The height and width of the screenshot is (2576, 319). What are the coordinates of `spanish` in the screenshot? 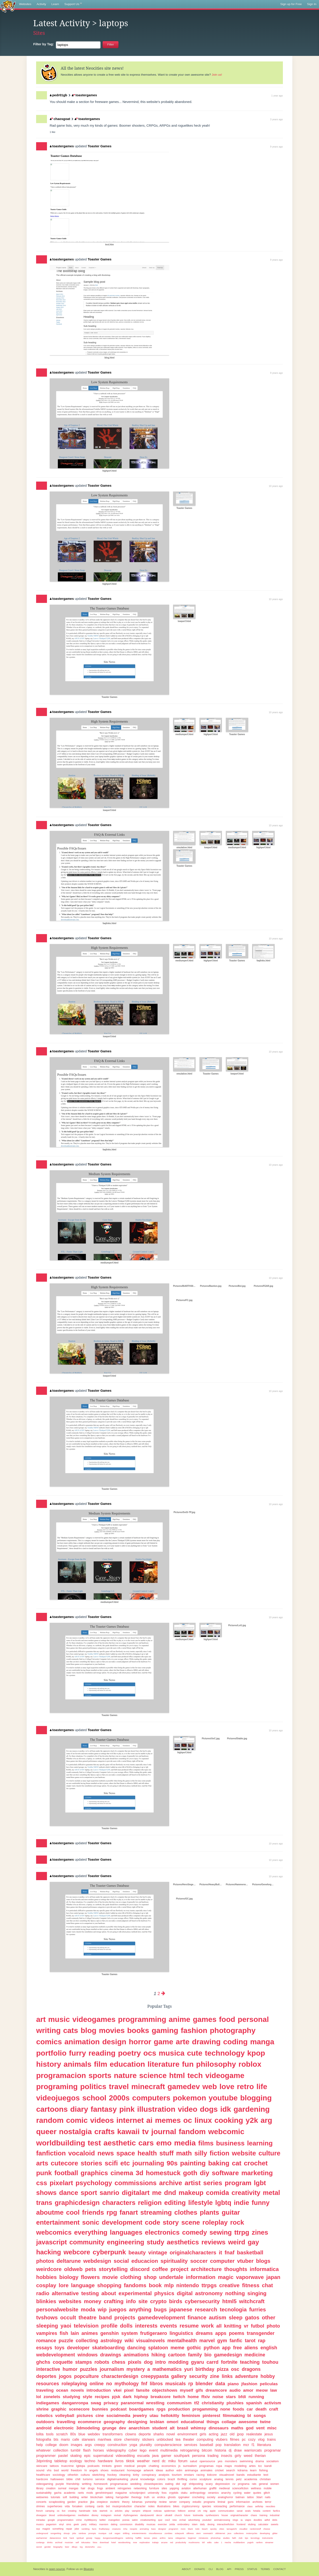 It's located at (254, 2403).